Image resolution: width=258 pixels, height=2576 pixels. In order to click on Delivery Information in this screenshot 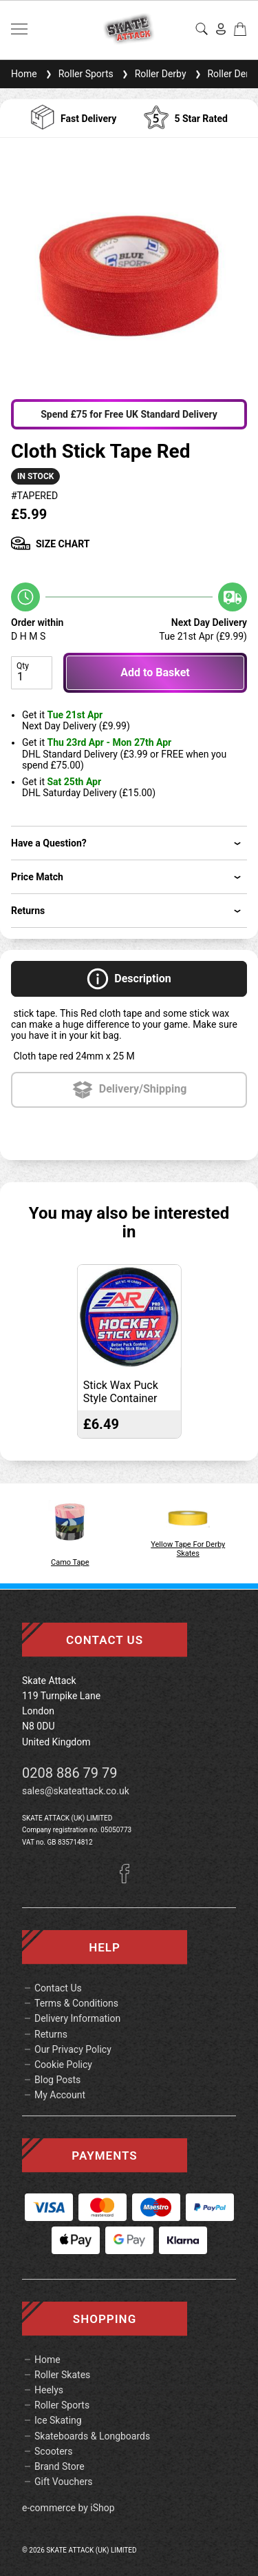, I will do `click(77, 2018)`.